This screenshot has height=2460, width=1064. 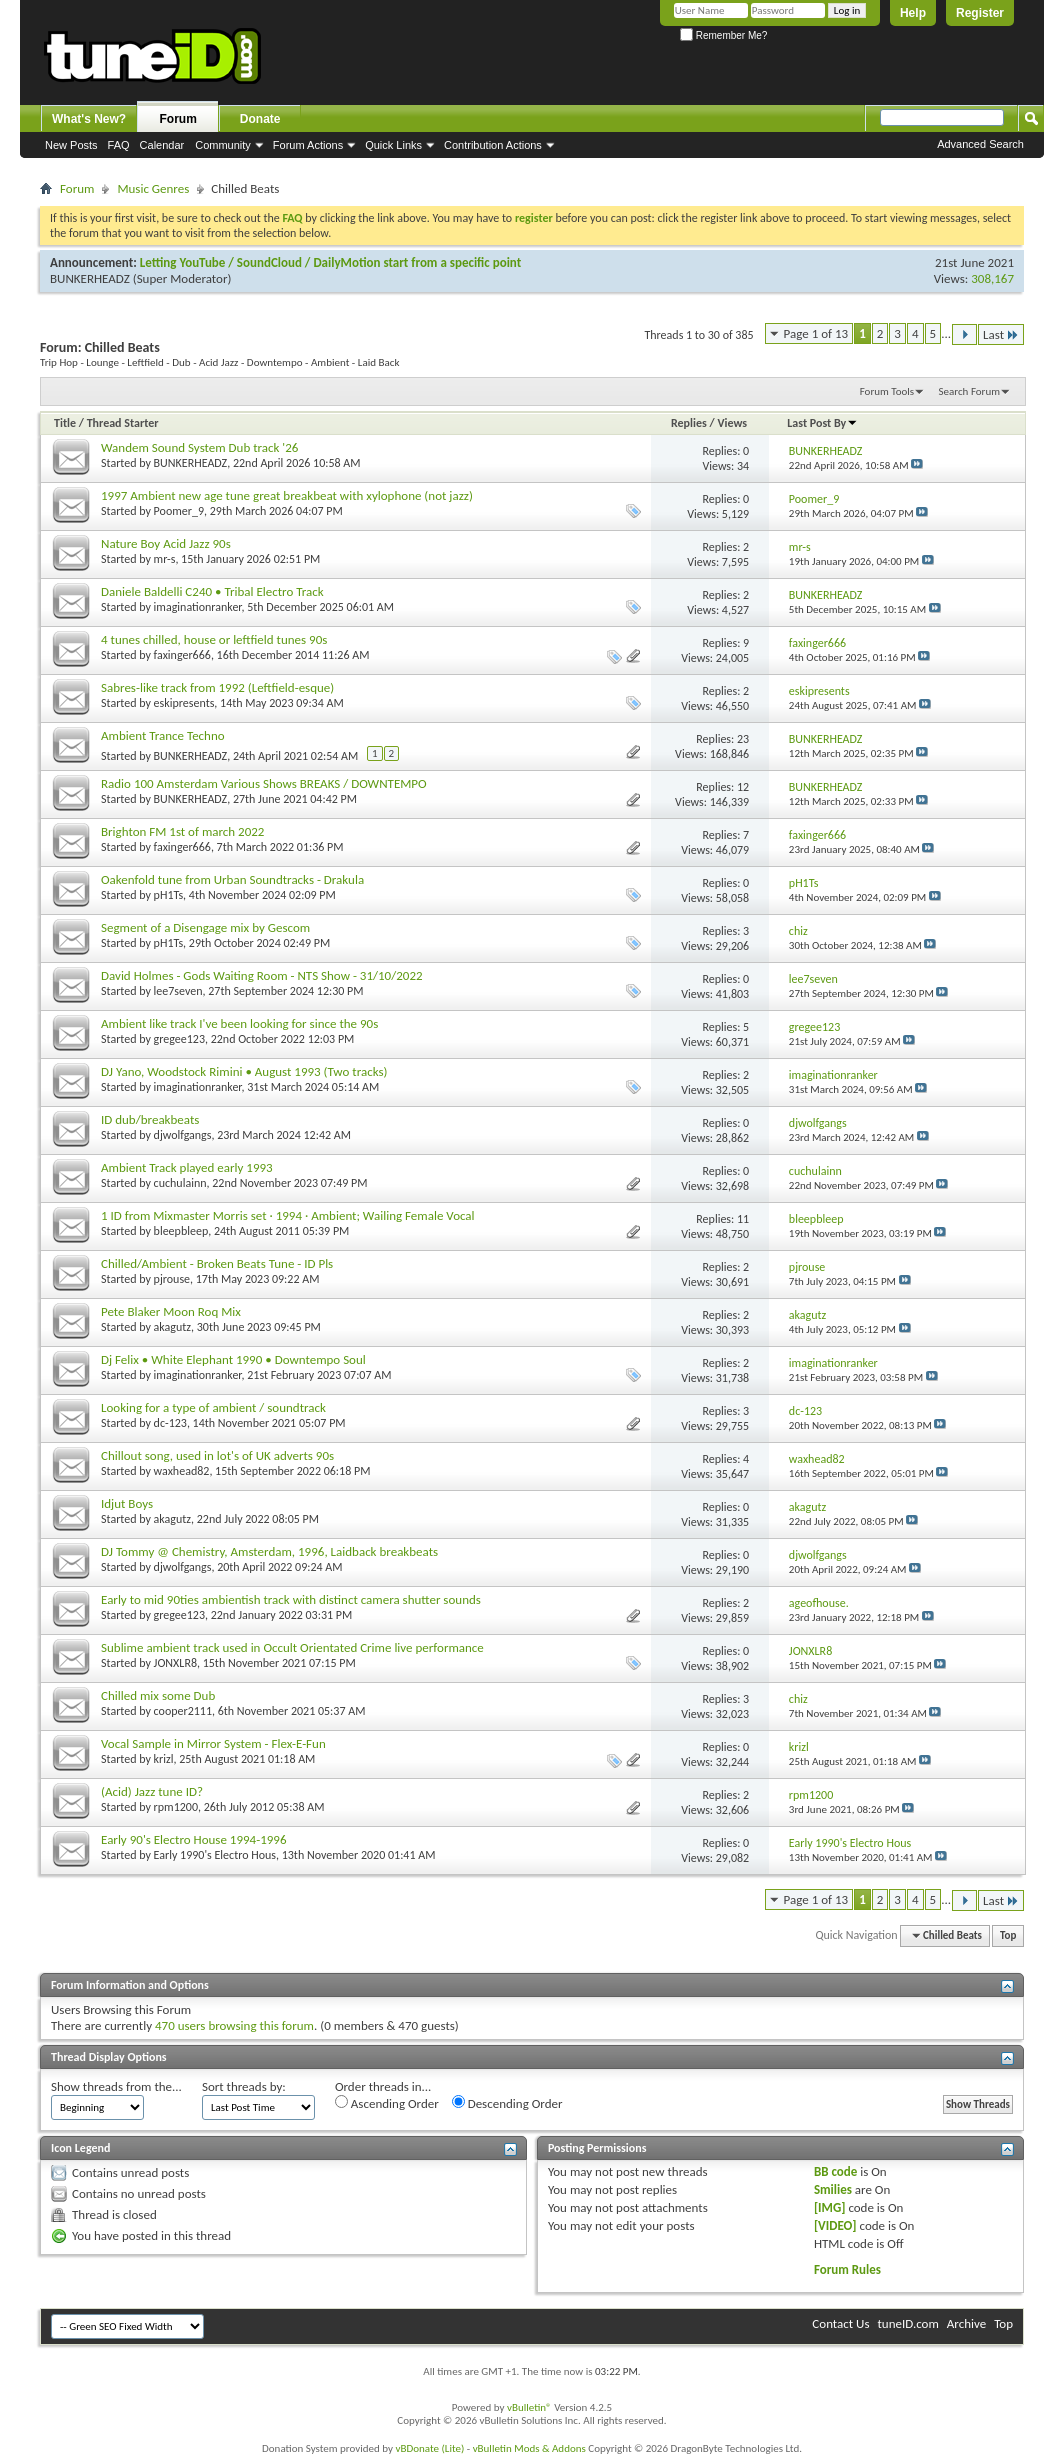 What do you see at coordinates (244, 1071) in the screenshot?
I see `DJ Yano, Woodstock Rimini • August 1993 (Two tracks)` at bounding box center [244, 1071].